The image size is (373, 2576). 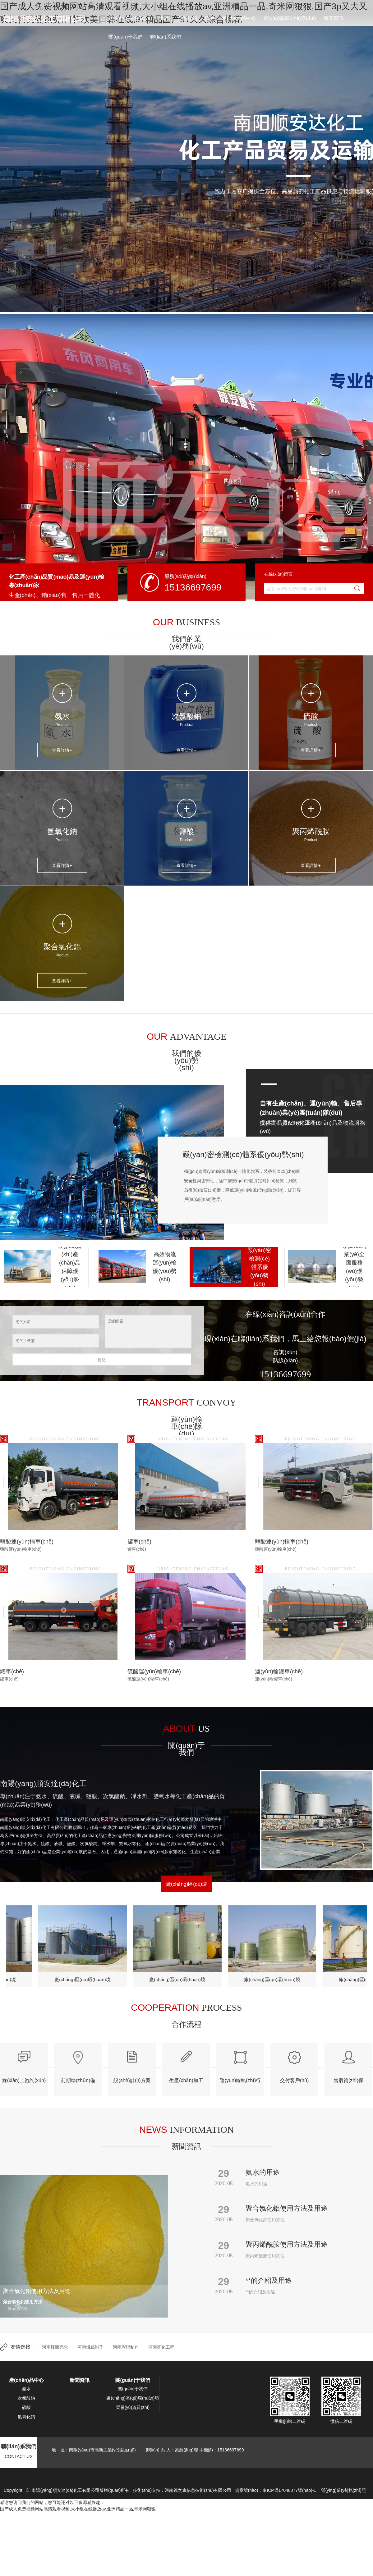 What do you see at coordinates (310, 831) in the screenshot?
I see `聚丙烯酰胺` at bounding box center [310, 831].